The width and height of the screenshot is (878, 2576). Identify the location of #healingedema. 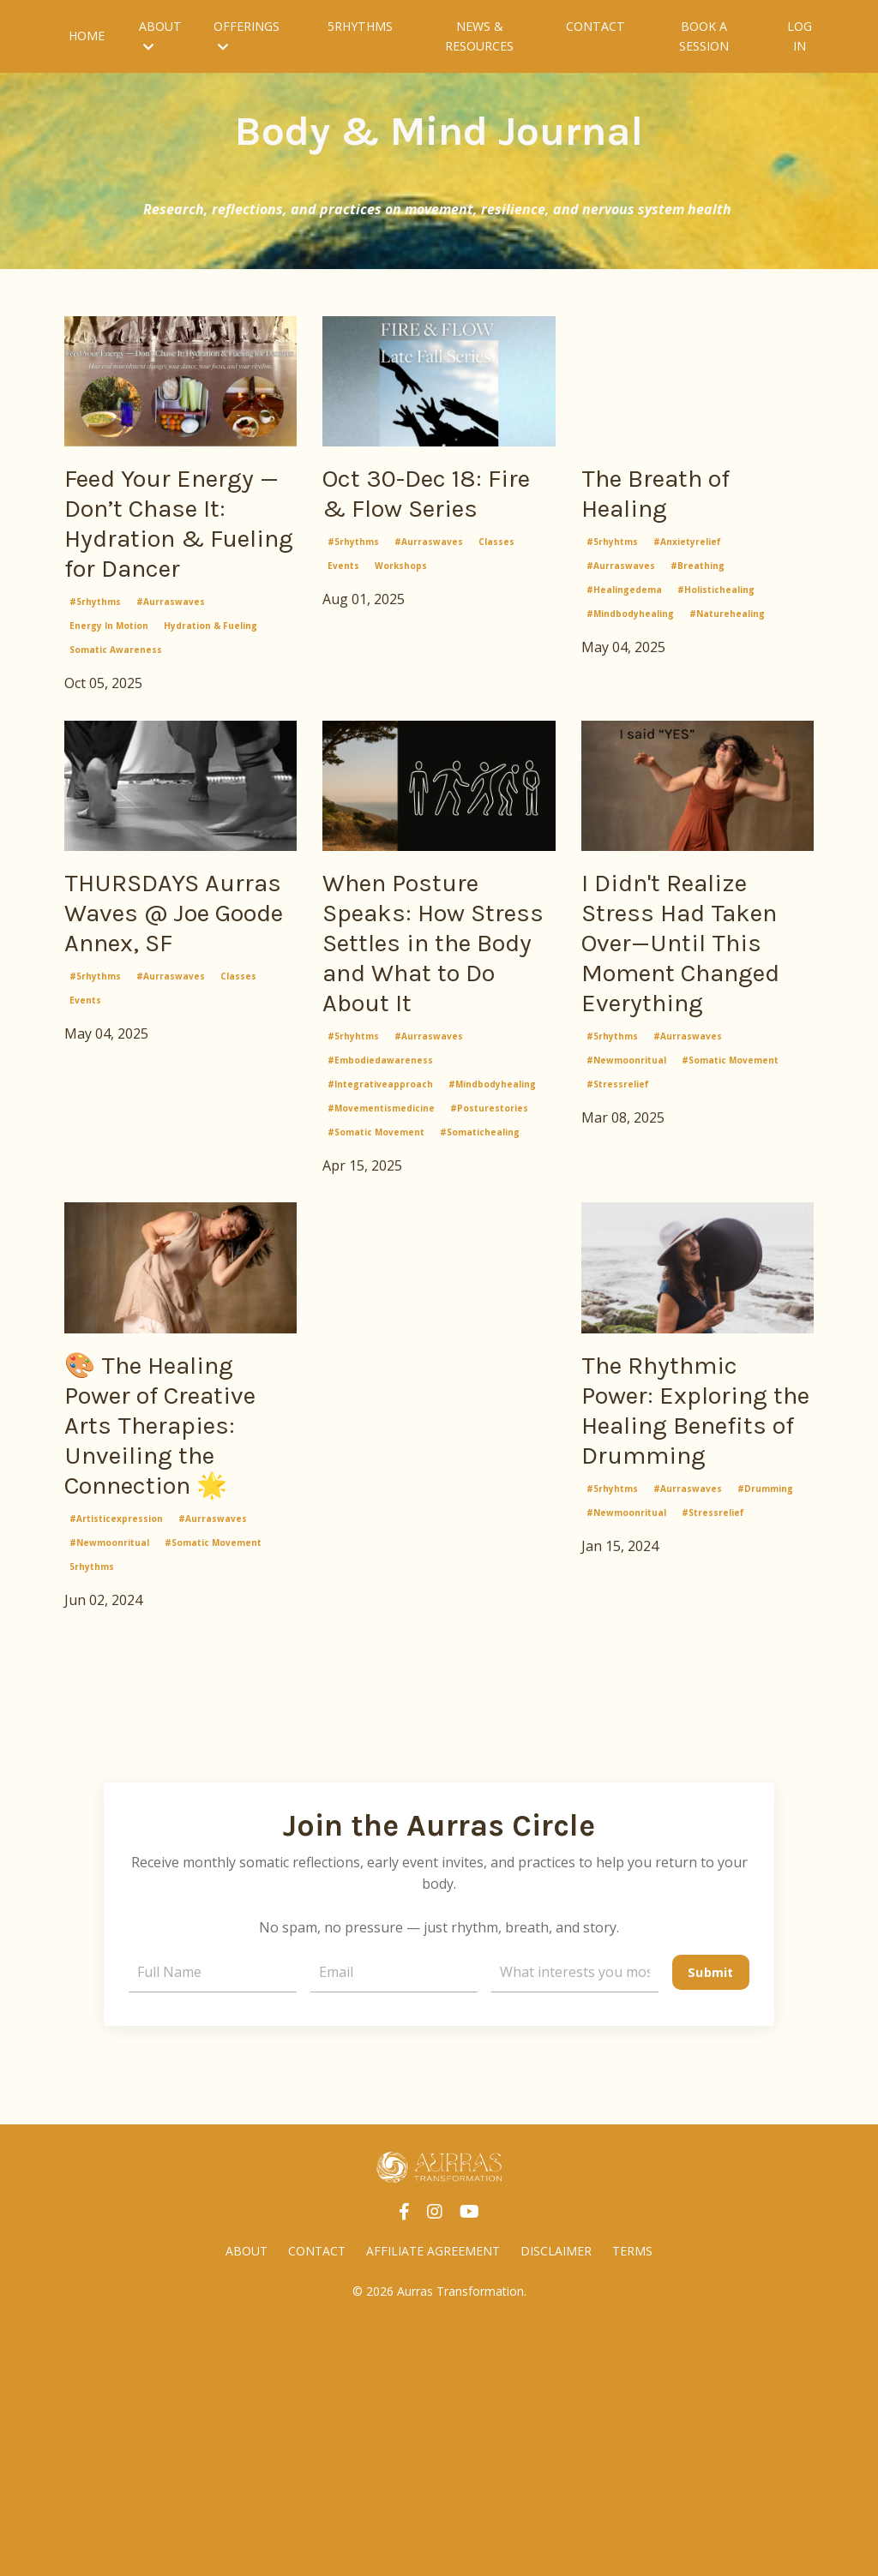
(624, 604).